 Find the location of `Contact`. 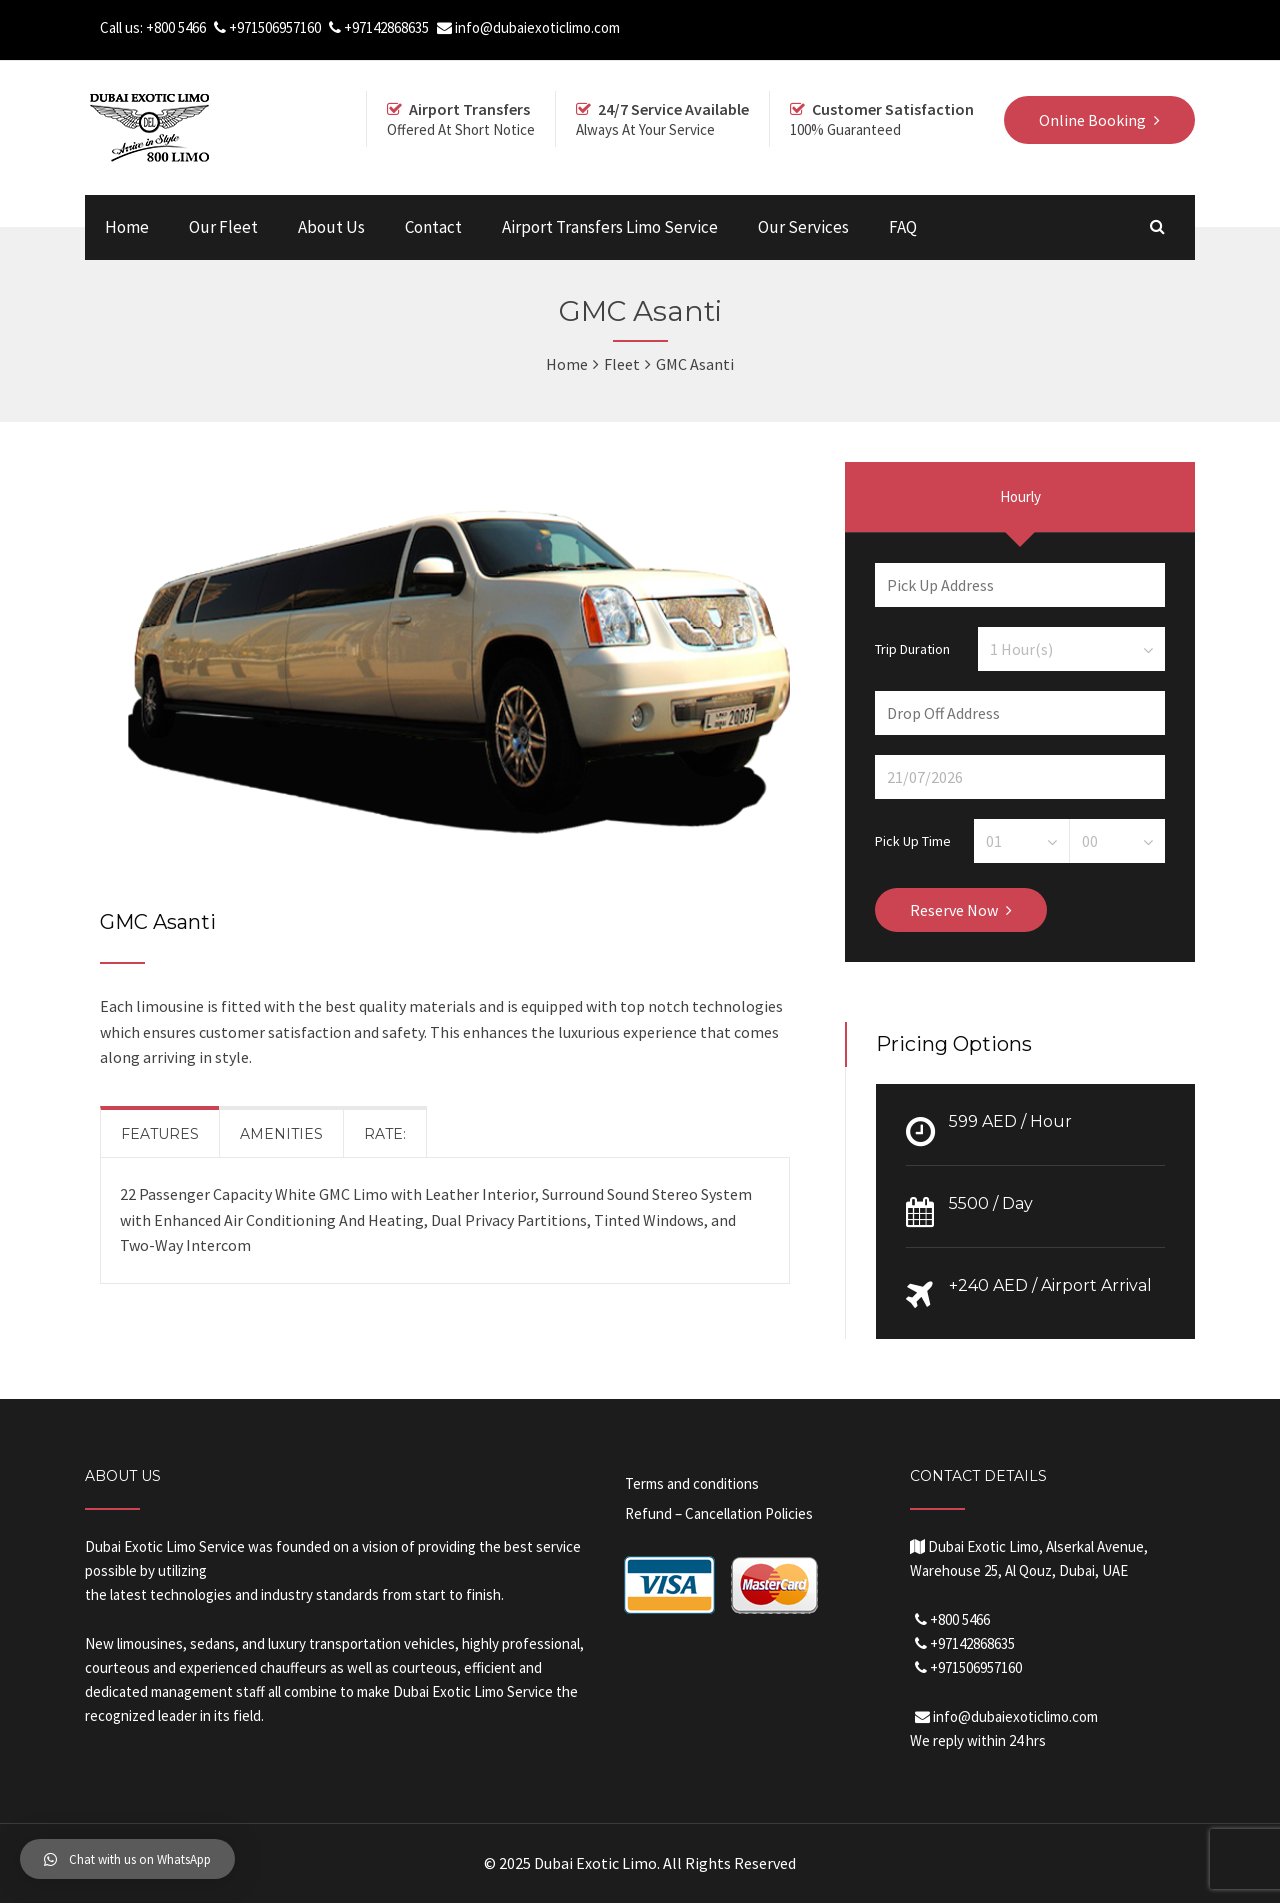

Contact is located at coordinates (433, 227).